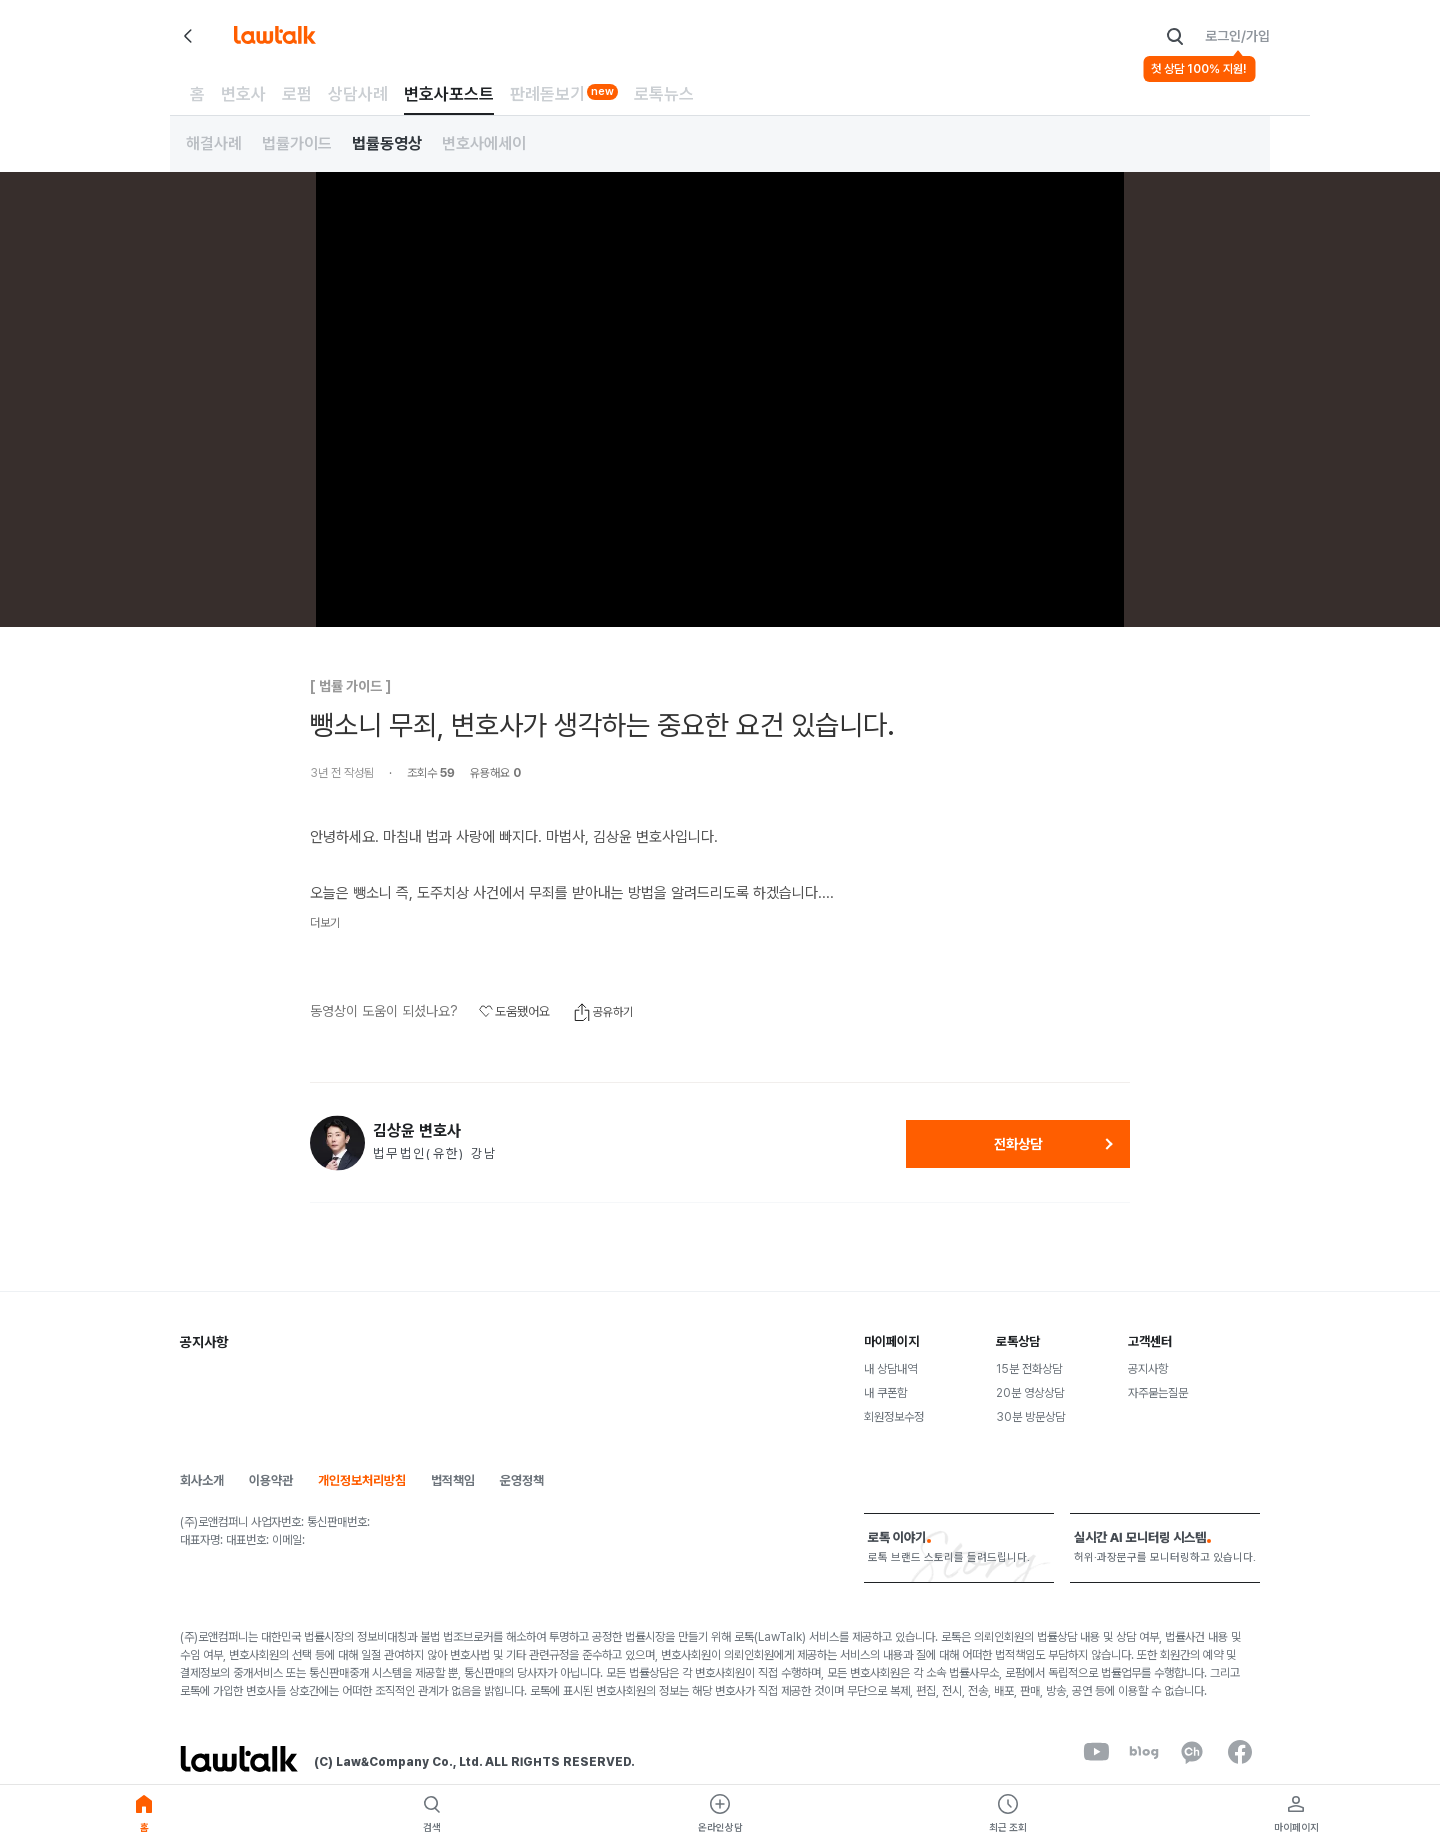 This screenshot has height=1842, width=1440. Describe the element at coordinates (271, 1480) in the screenshot. I see `이용약관` at that location.